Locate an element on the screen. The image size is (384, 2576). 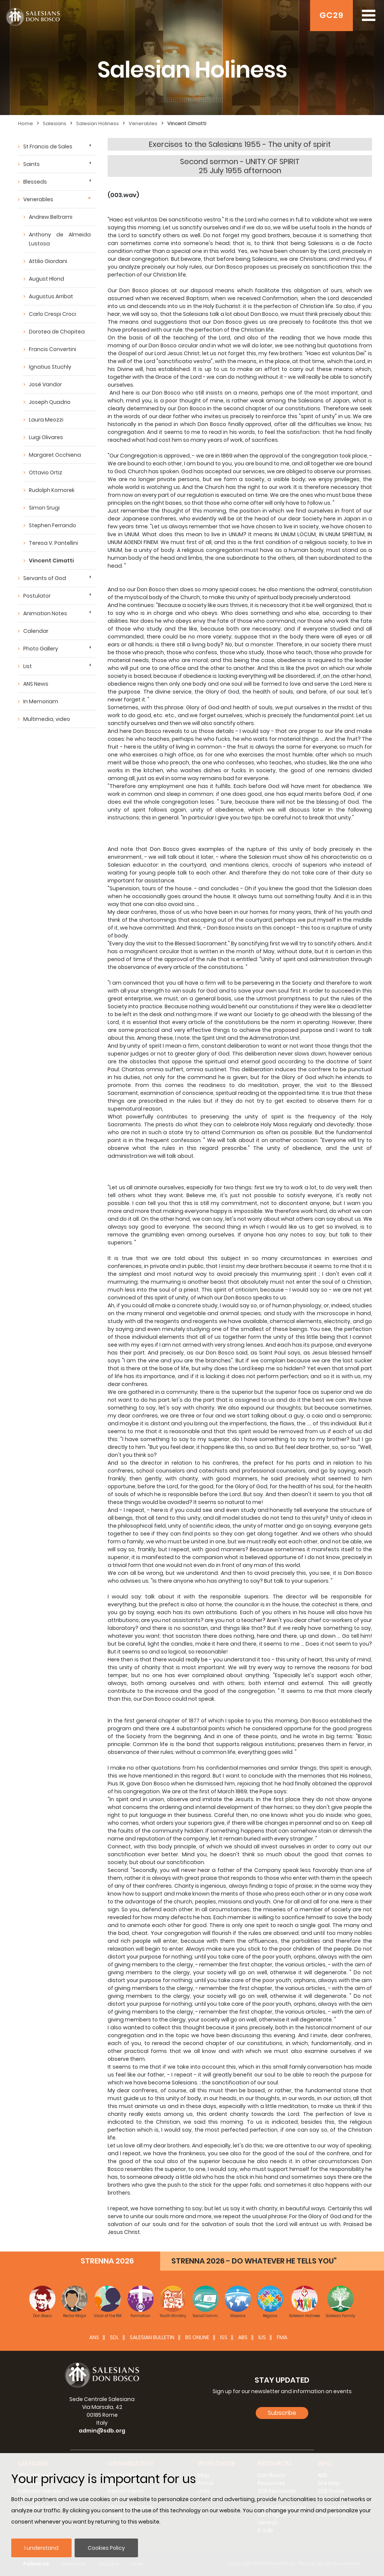
Andrew Beltrami is located at coordinates (50, 217).